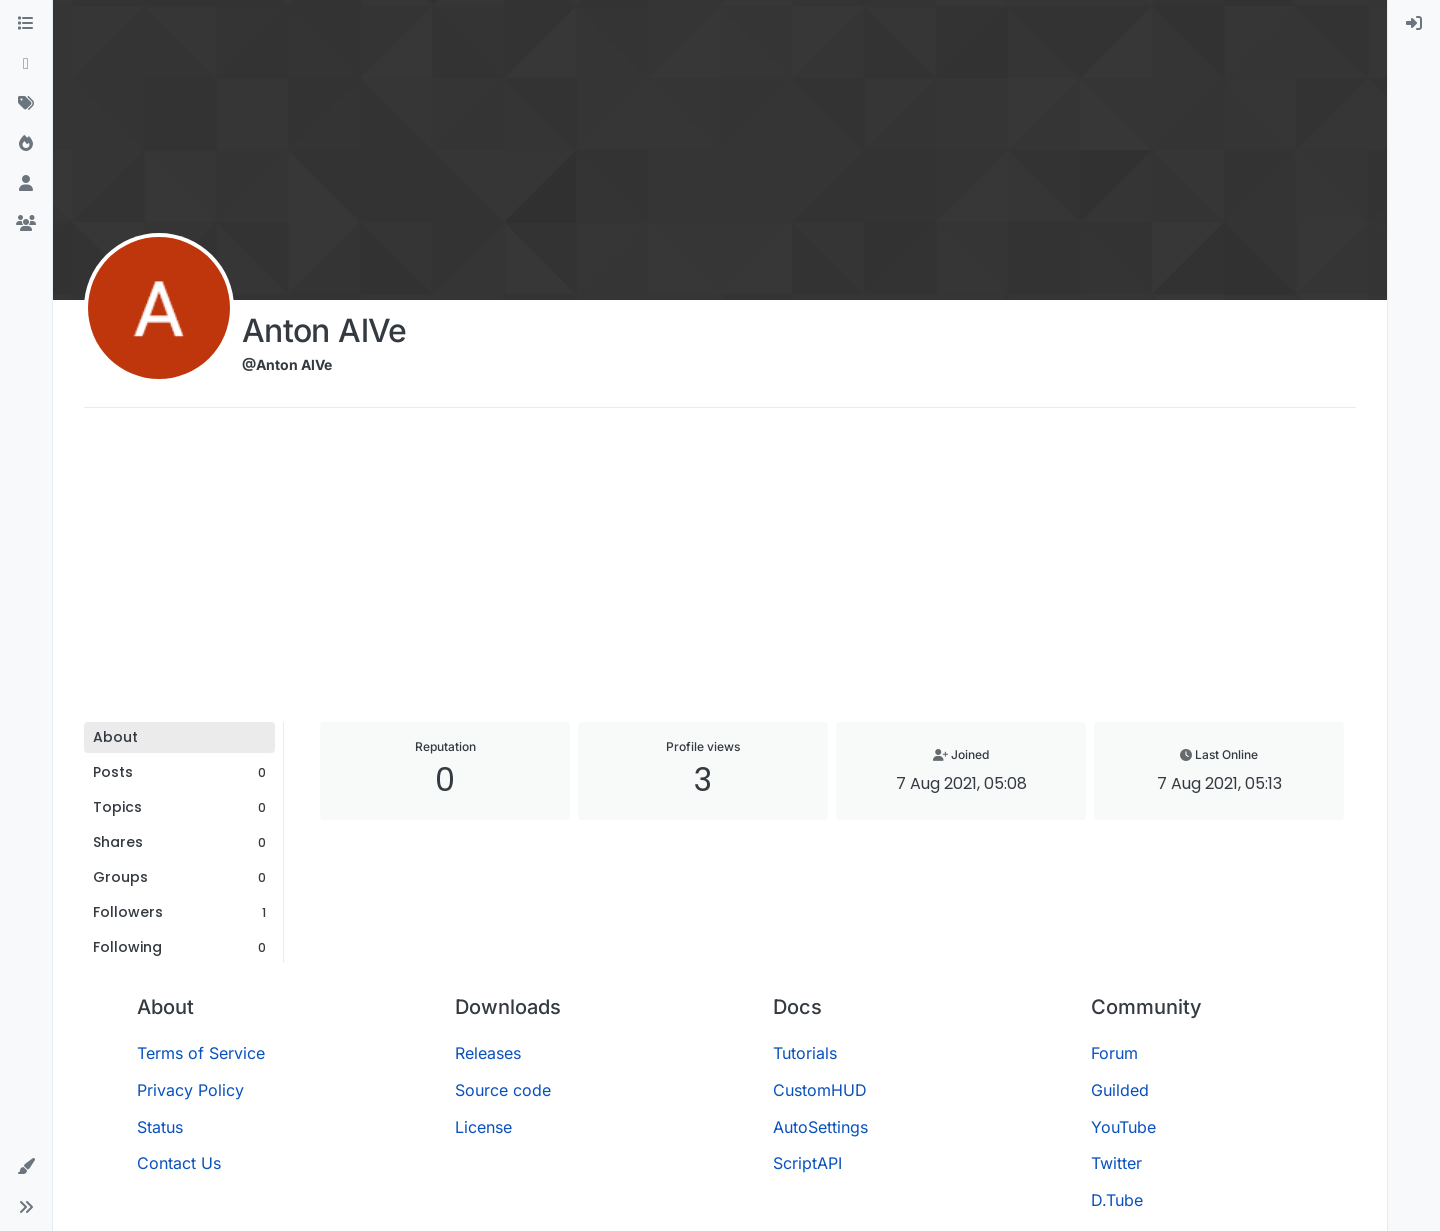  What do you see at coordinates (1120, 1090) in the screenshot?
I see `Guilded` at bounding box center [1120, 1090].